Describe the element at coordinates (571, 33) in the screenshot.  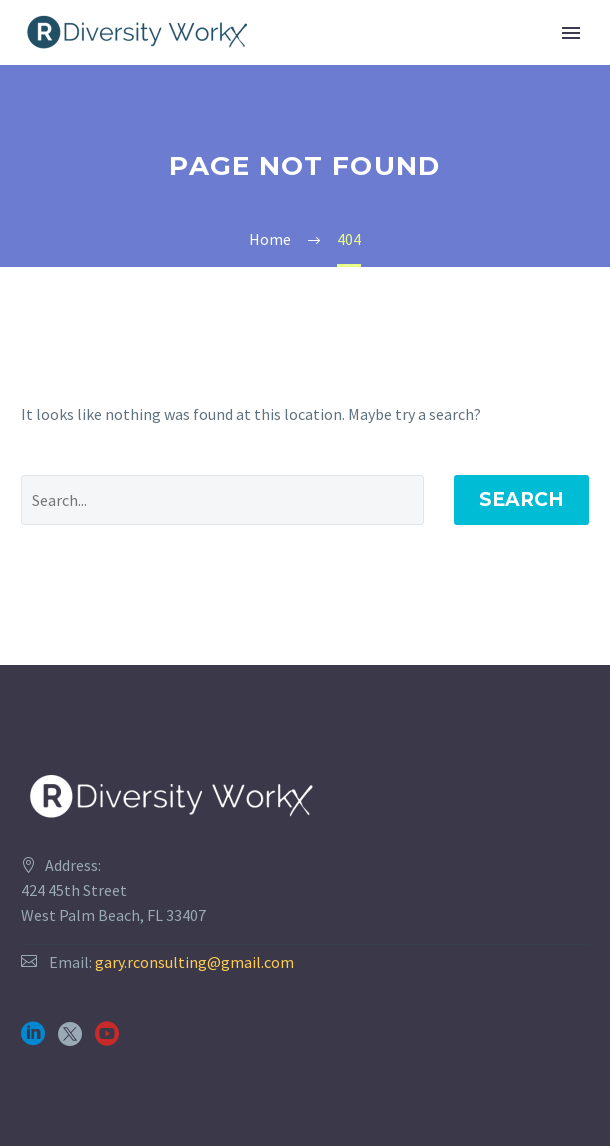
I see `Primary Menu` at that location.